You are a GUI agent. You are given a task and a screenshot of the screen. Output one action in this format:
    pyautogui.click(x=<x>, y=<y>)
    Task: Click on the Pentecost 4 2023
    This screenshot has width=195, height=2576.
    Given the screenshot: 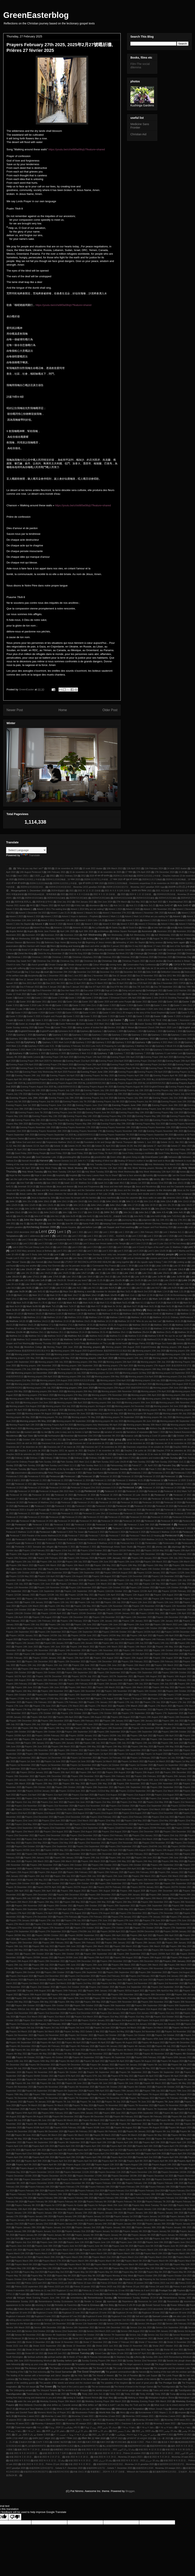 What is the action you would take?
    pyautogui.click(x=32, y=1528)
    